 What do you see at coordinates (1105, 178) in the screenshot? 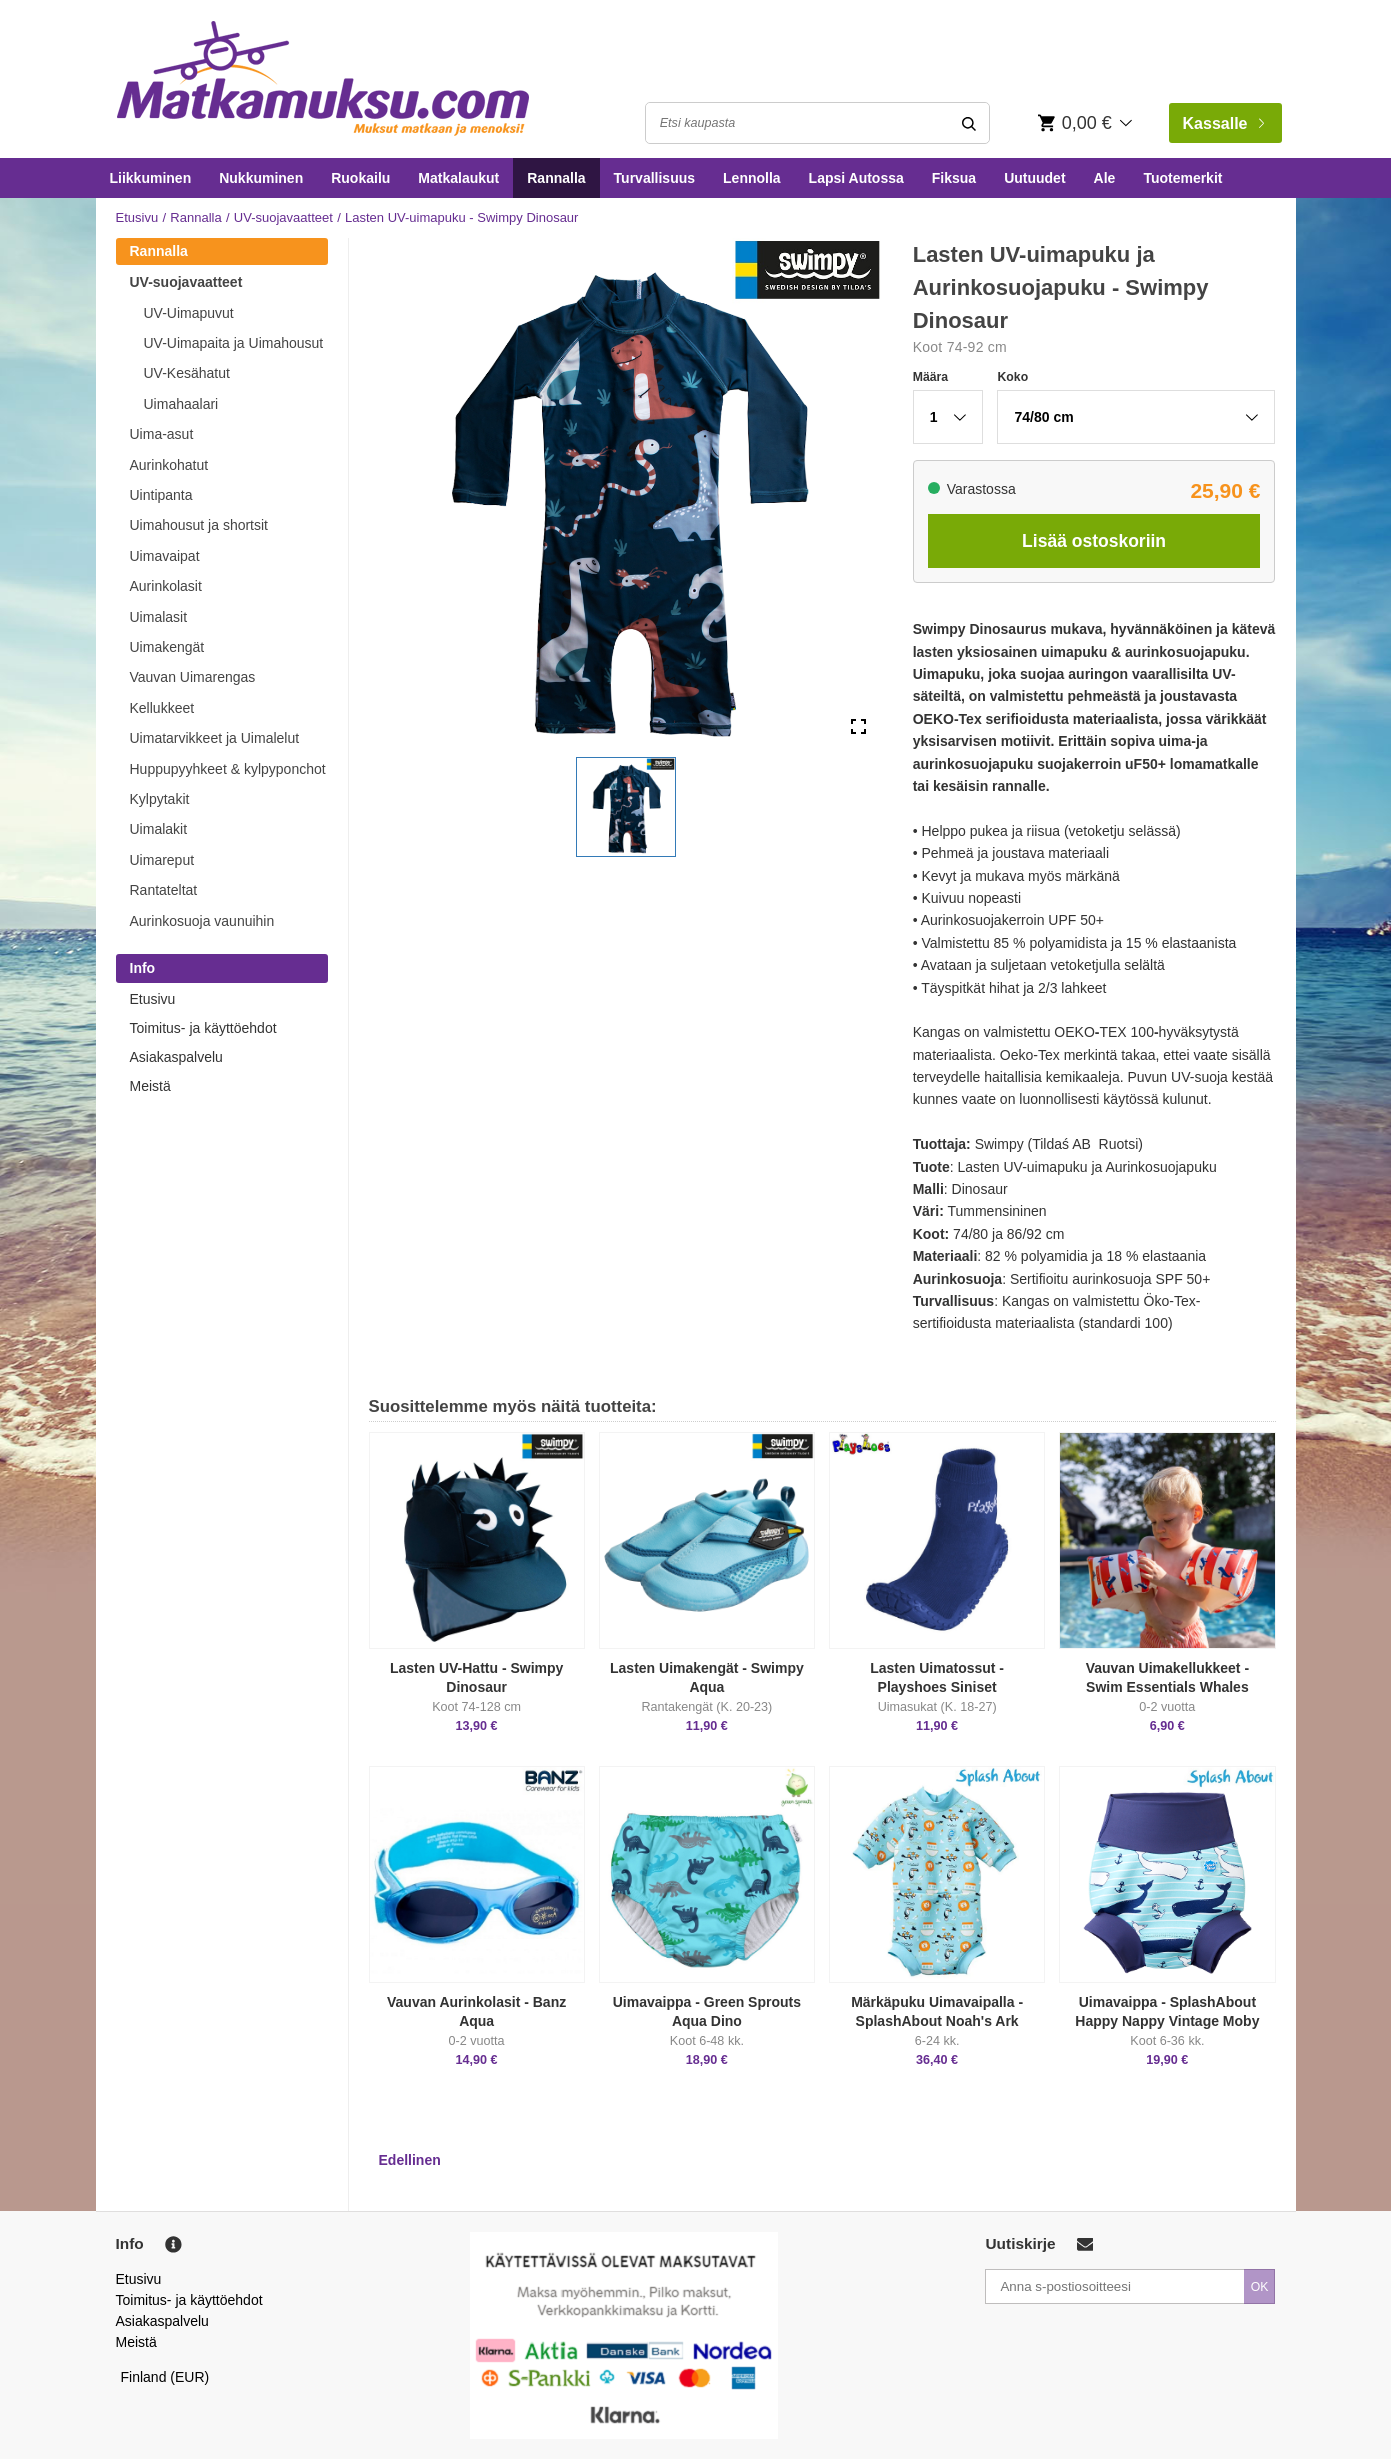
I see `Ale` at bounding box center [1105, 178].